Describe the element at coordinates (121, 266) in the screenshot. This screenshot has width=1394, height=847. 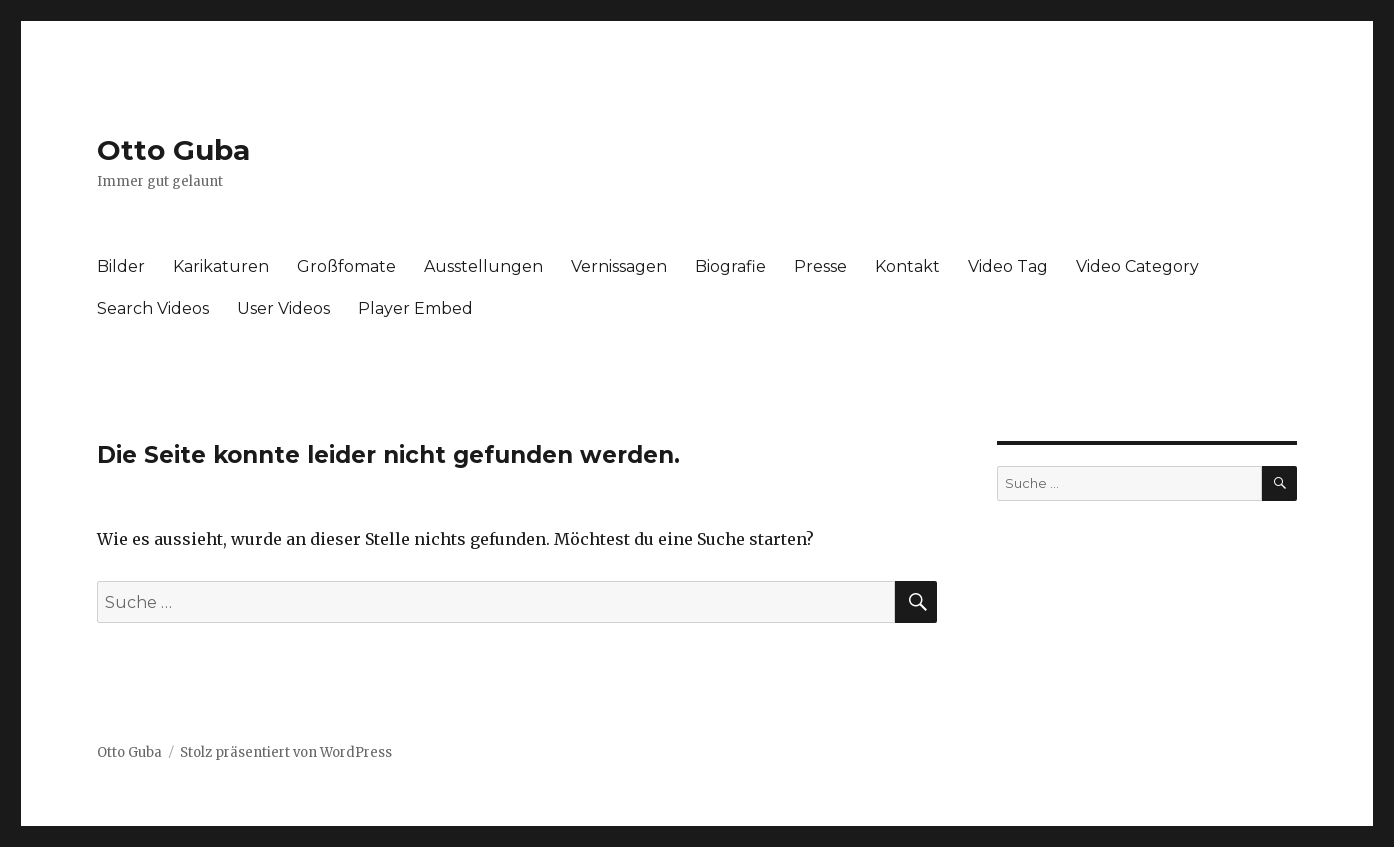
I see `Bilder` at that location.